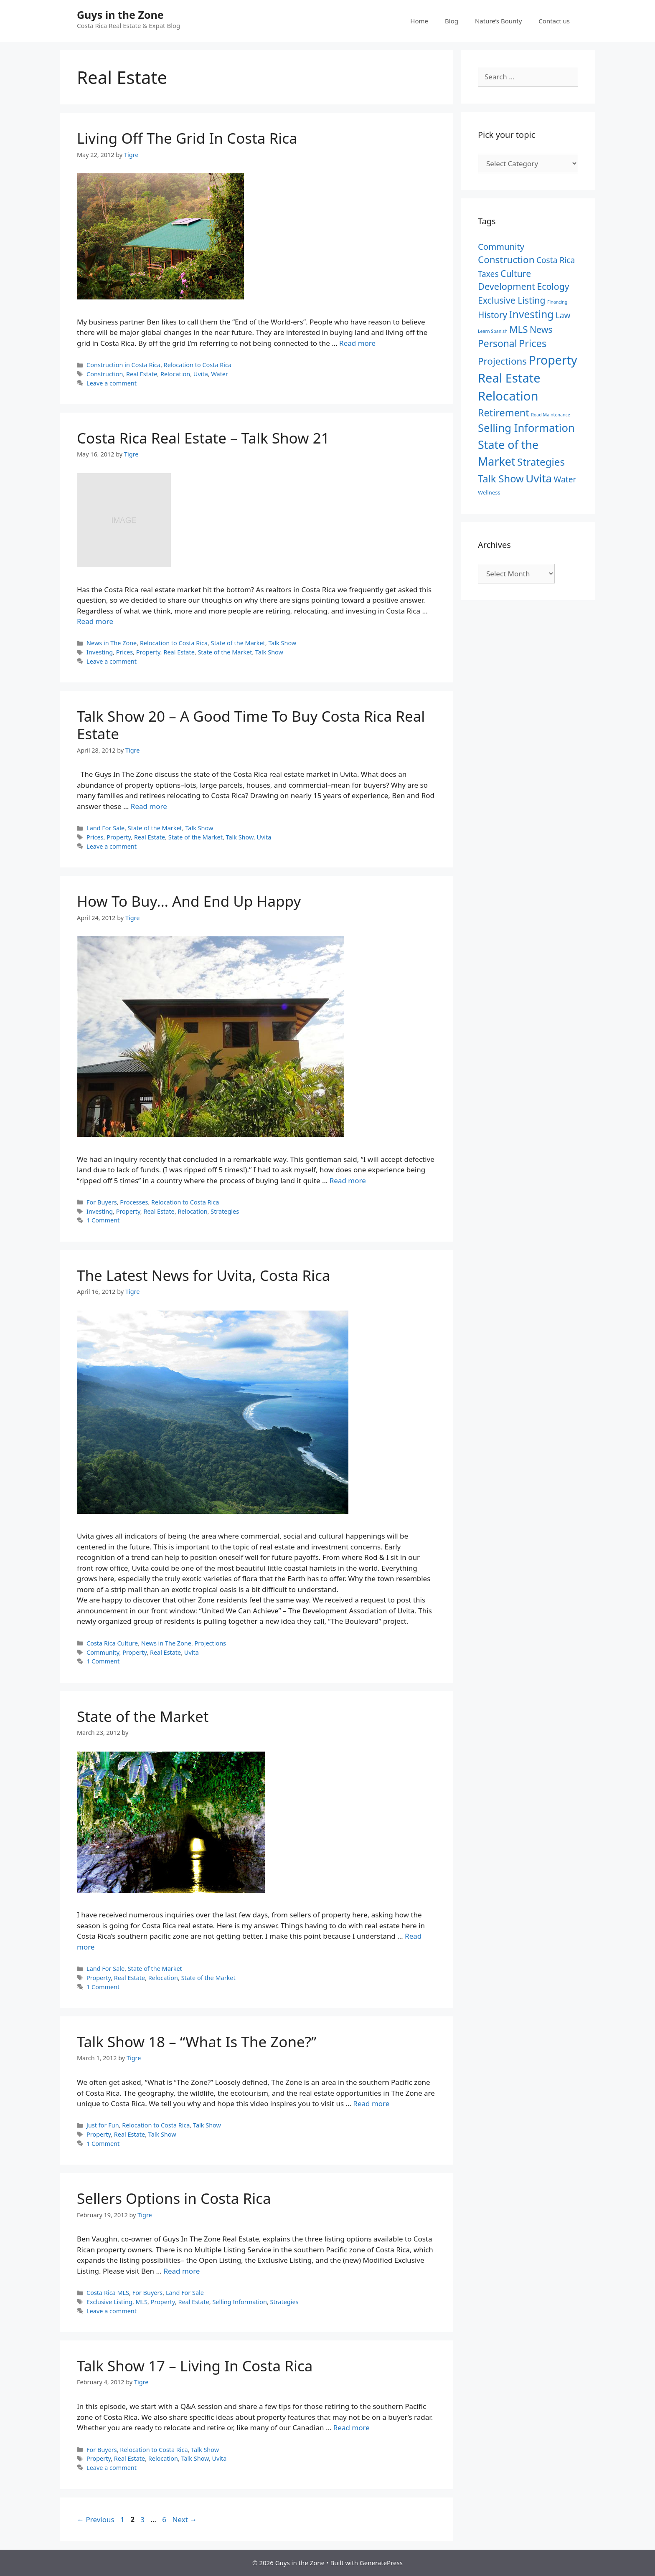  Describe the element at coordinates (174, 2198) in the screenshot. I see `Sellers Options in Costa Rica` at that location.